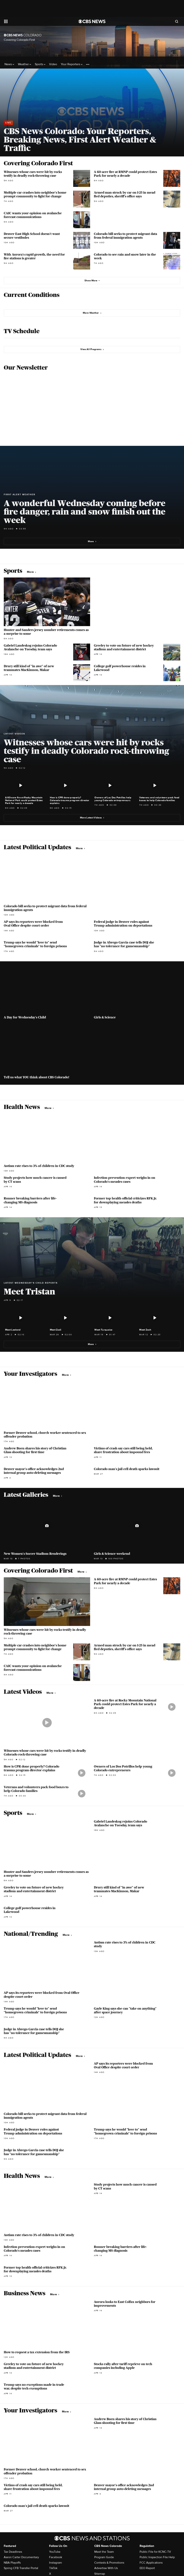 The width and height of the screenshot is (184, 2576). What do you see at coordinates (9, 64) in the screenshot?
I see `News` at bounding box center [9, 64].